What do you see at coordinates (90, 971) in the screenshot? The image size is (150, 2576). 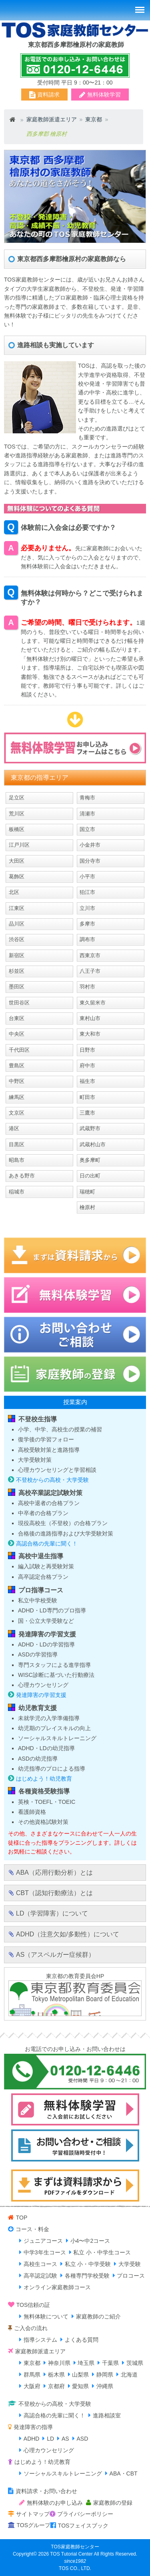 I see `八王子市` at bounding box center [90, 971].